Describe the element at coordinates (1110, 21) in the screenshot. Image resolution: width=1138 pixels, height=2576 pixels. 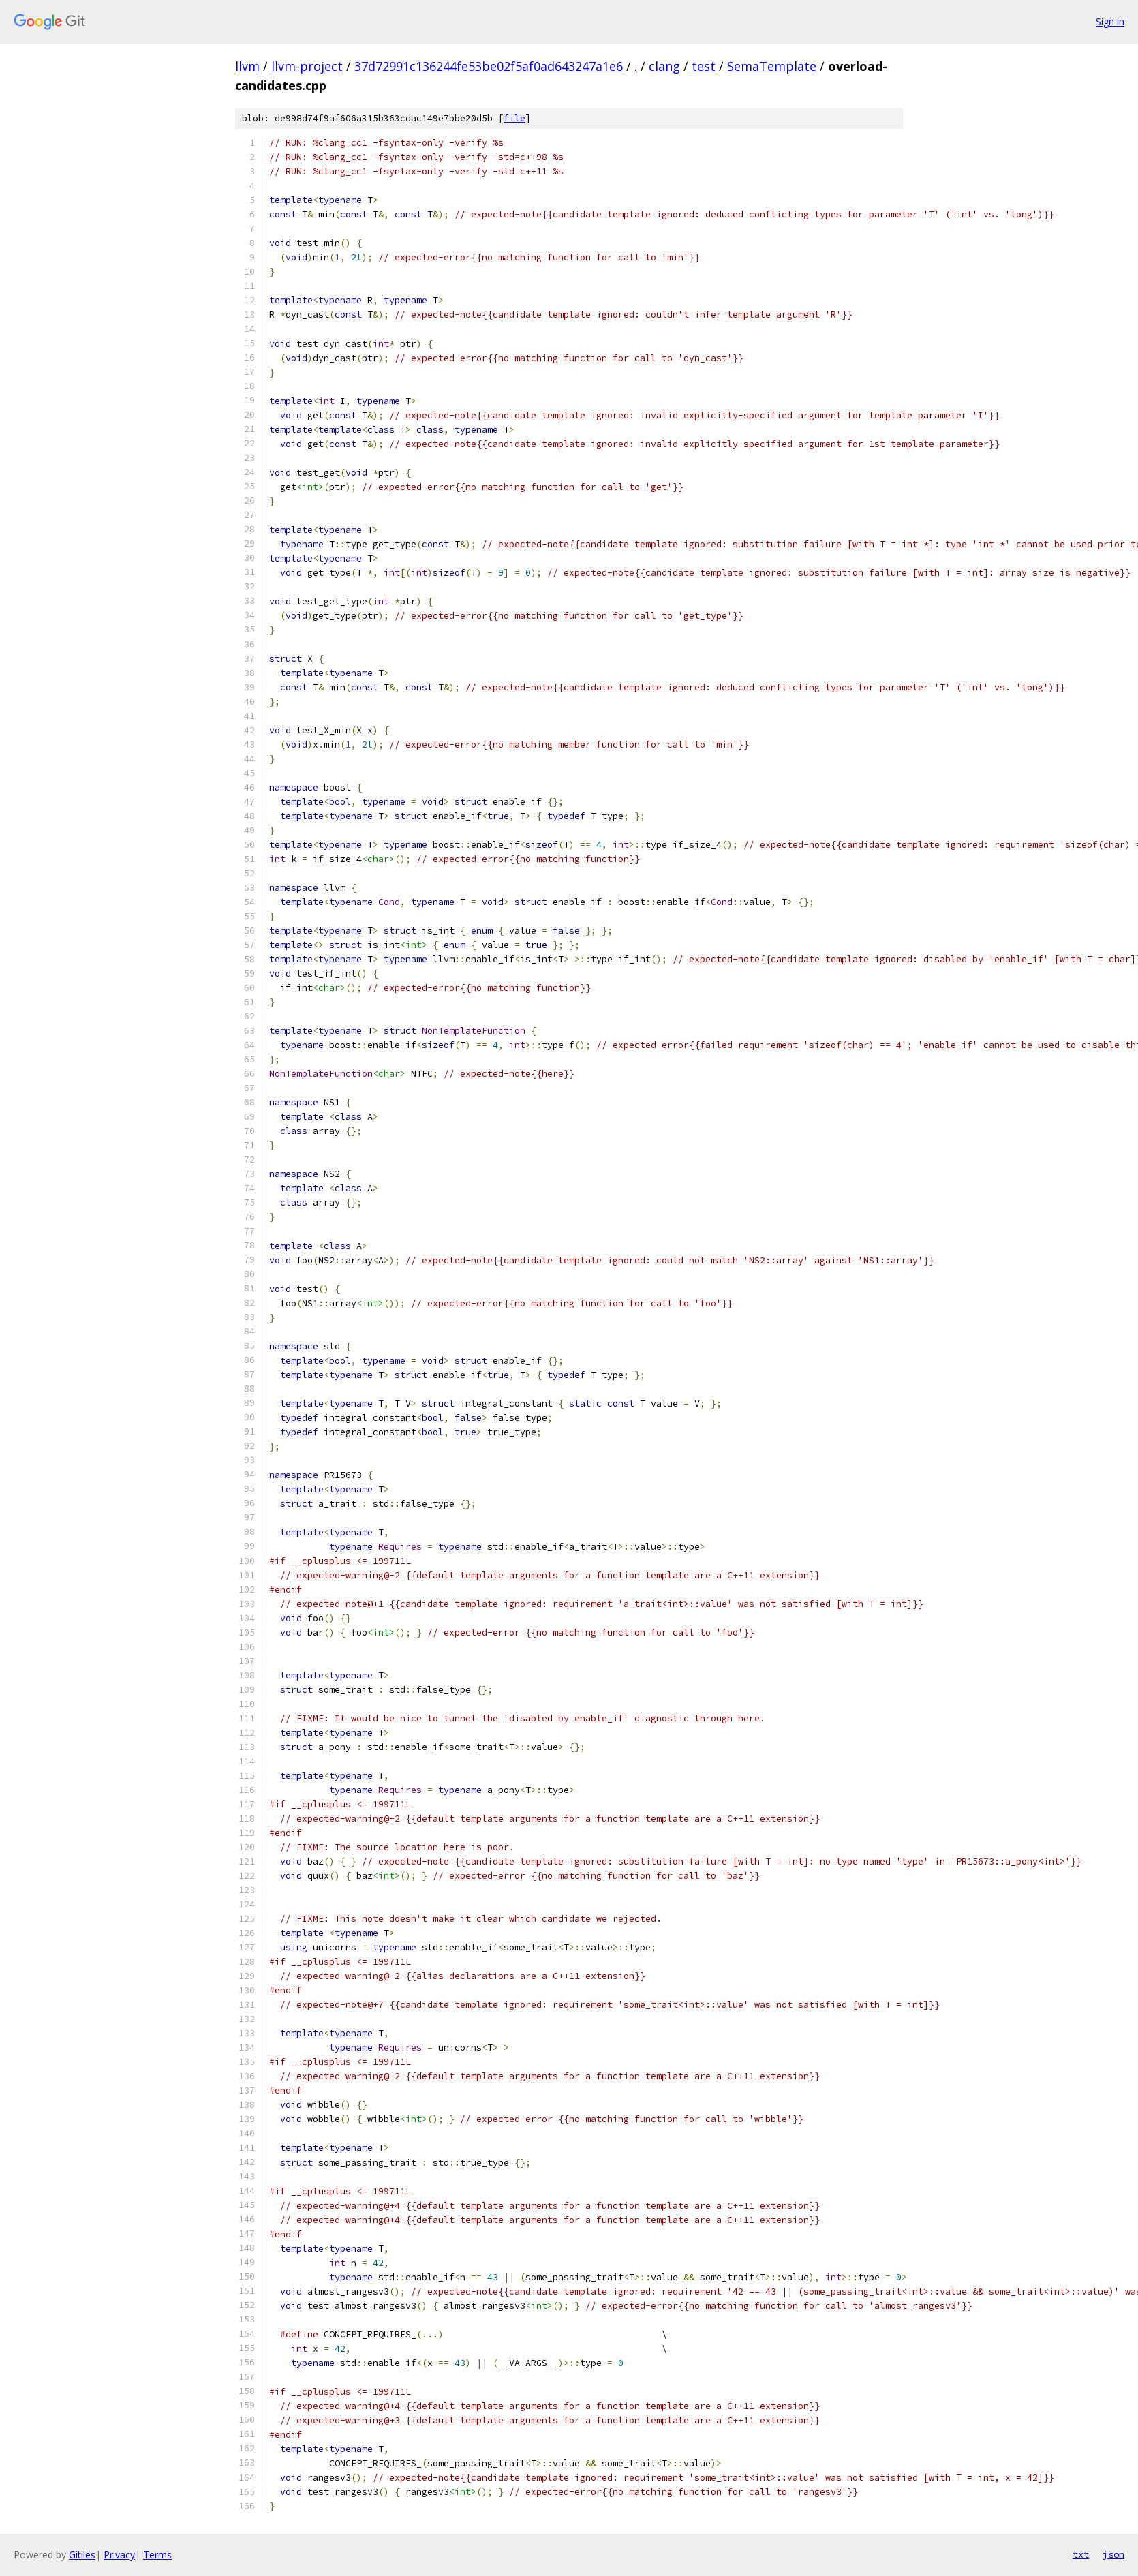
I see `Sign in` at that location.